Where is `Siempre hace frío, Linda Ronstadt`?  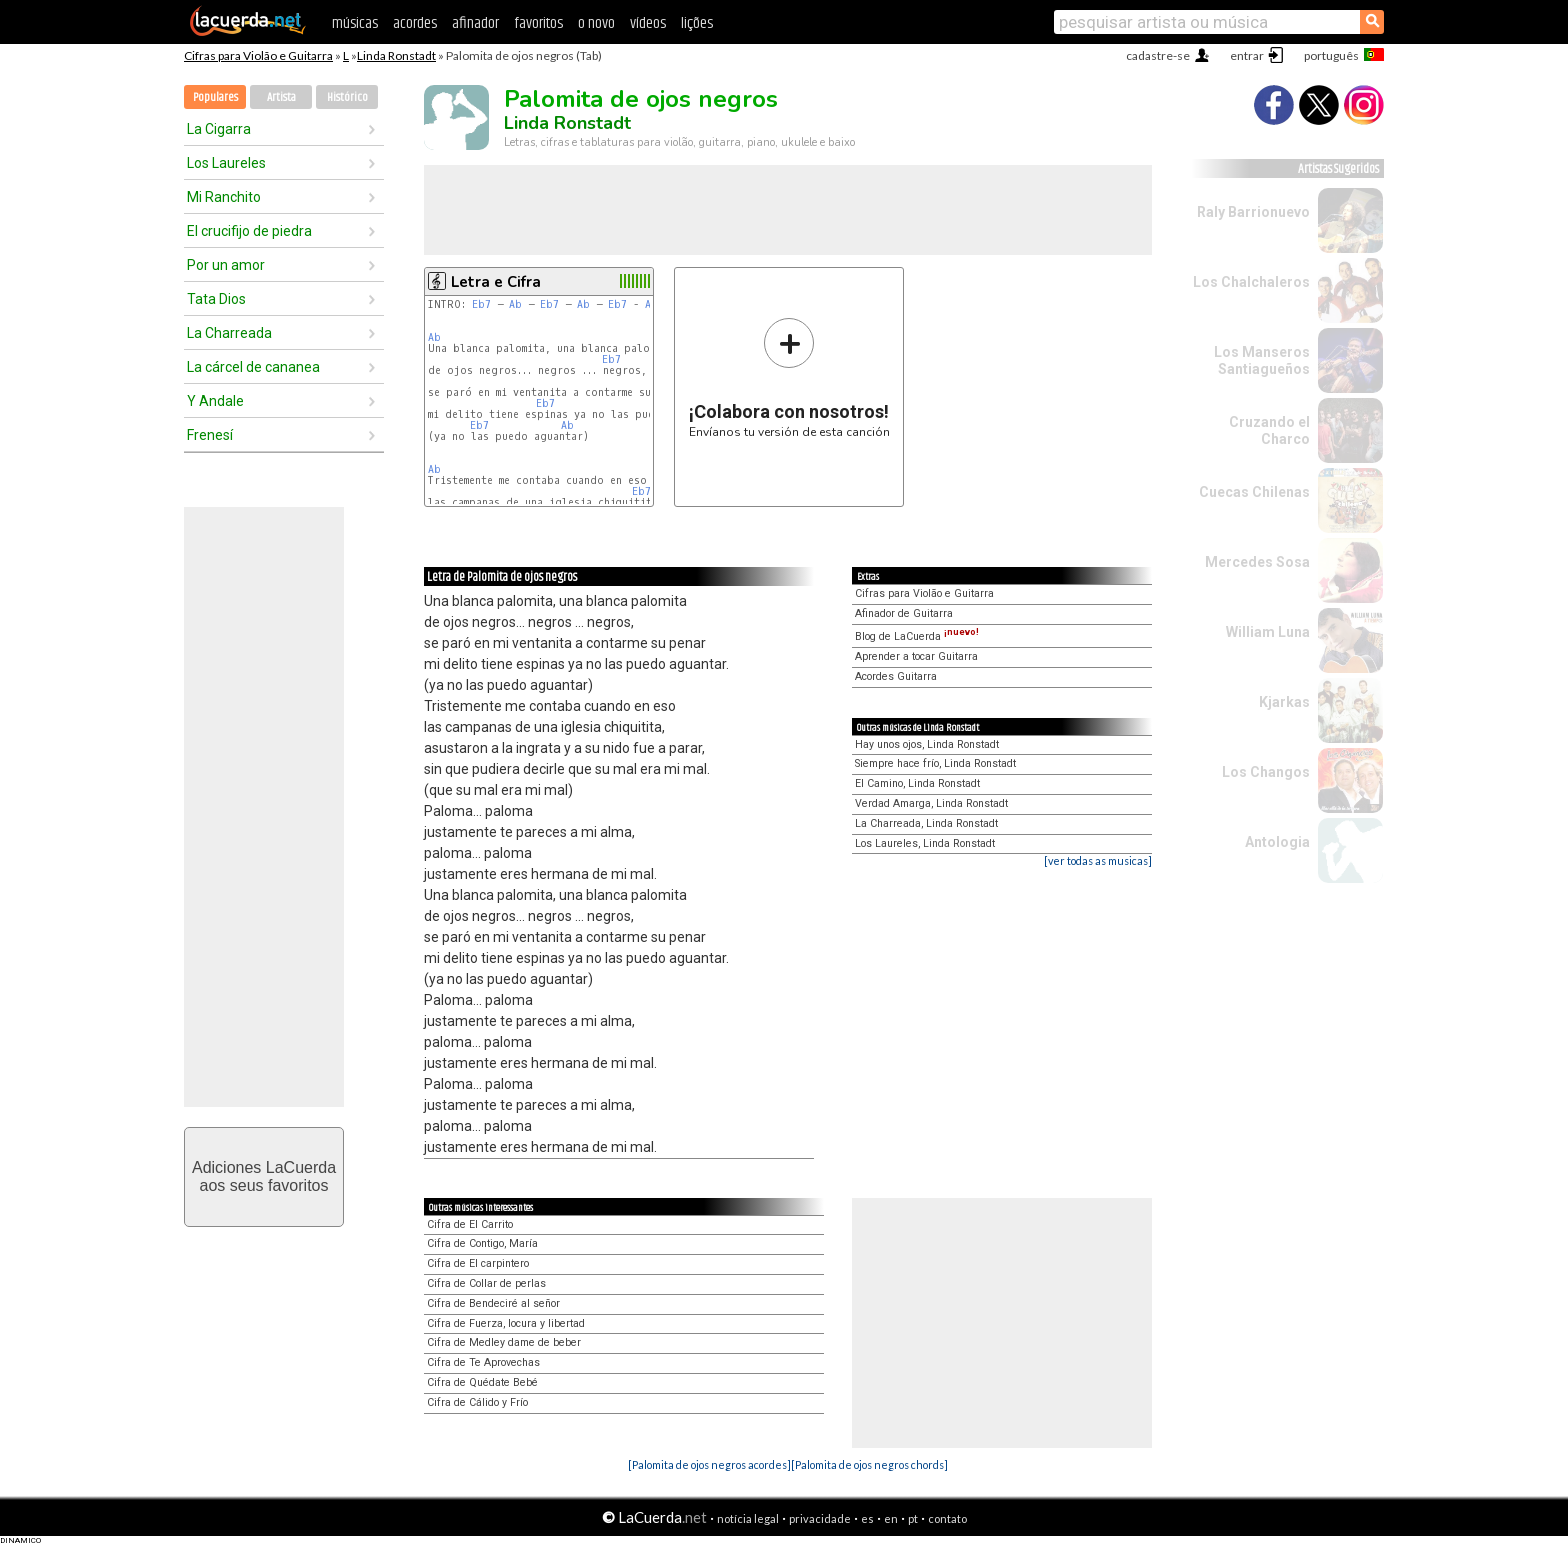 Siempre hace frío, Linda Ronstadt is located at coordinates (935, 763).